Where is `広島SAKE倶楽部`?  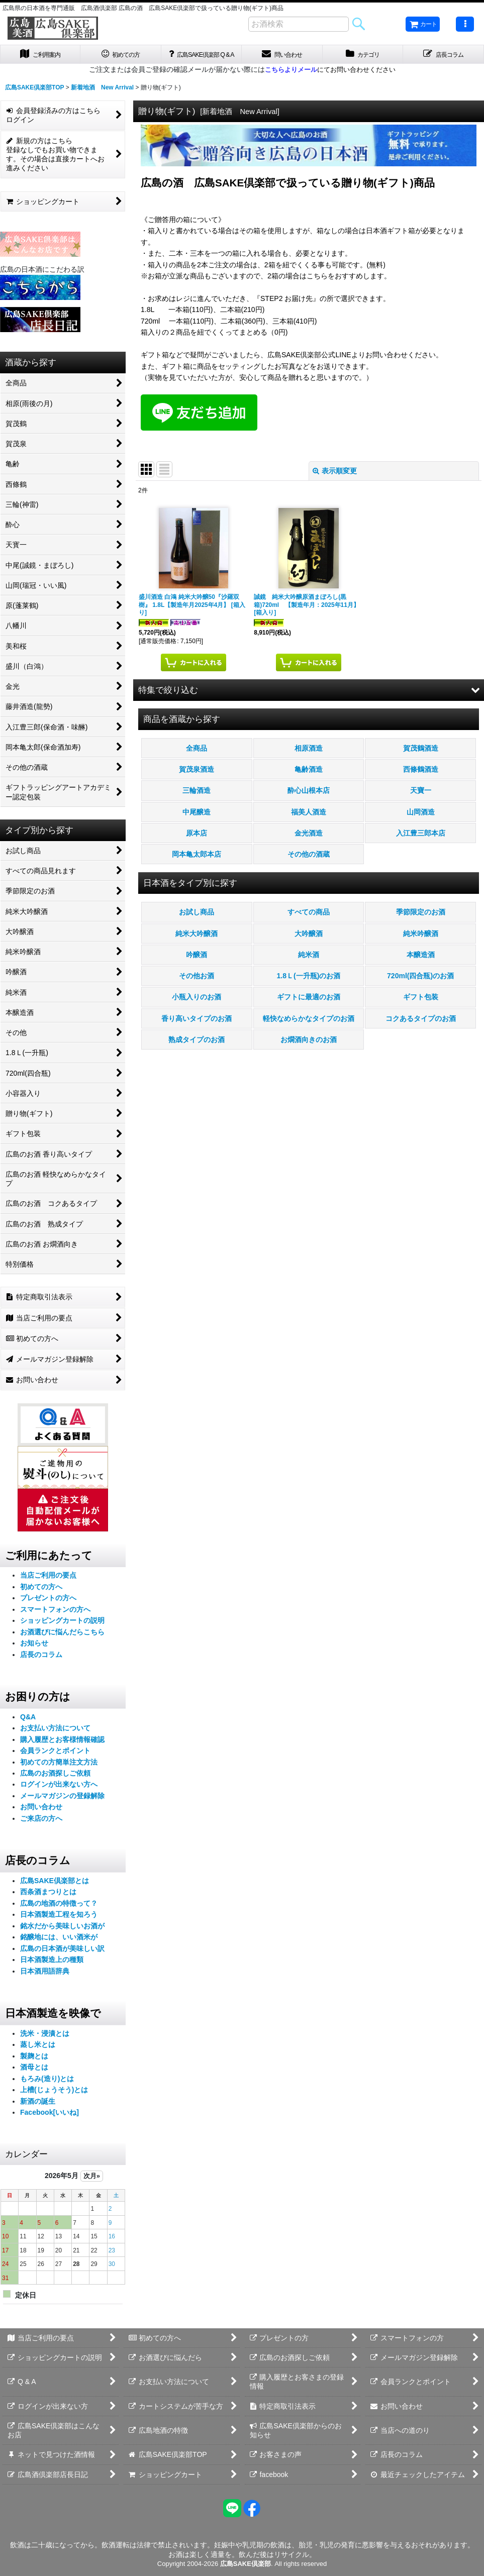
広島SAKE倶楽部 is located at coordinates (245, 2563).